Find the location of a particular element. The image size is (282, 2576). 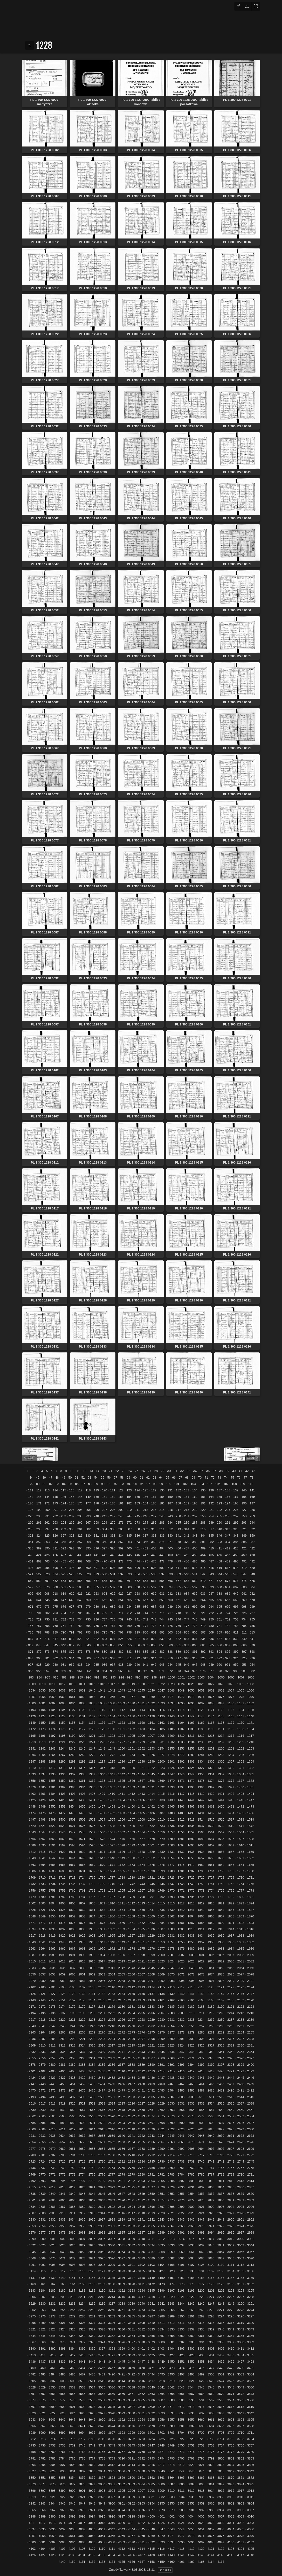

2206 is located at coordinates (151, 2013).